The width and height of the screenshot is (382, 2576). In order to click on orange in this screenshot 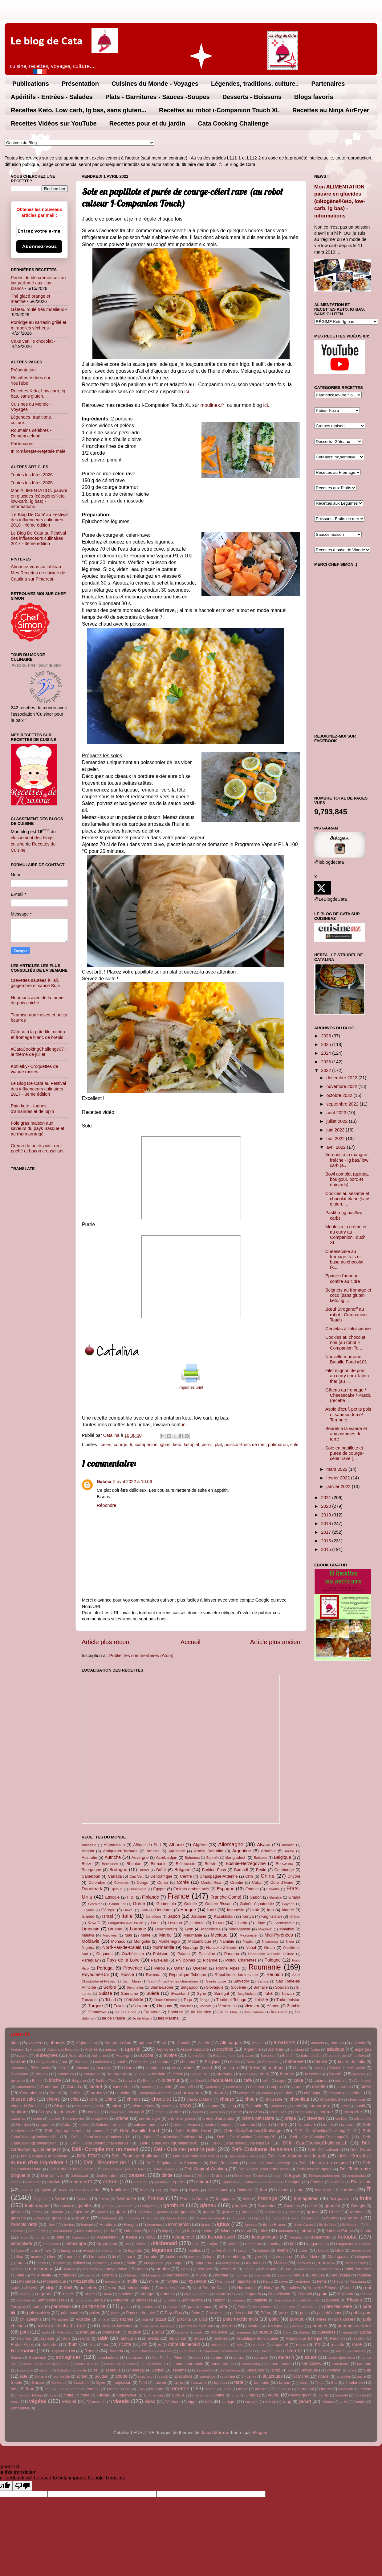, I will do `click(147, 2294)`.